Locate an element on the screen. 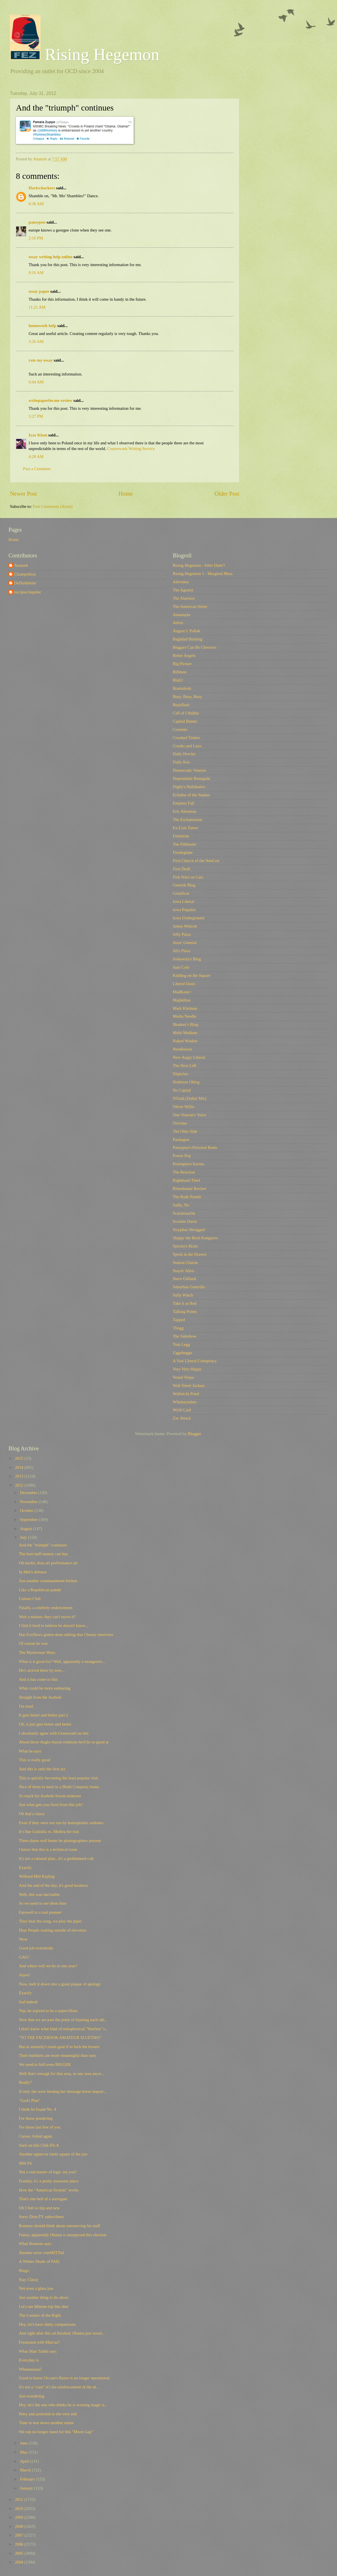  Dependable Renegade is located at coordinates (191, 778).